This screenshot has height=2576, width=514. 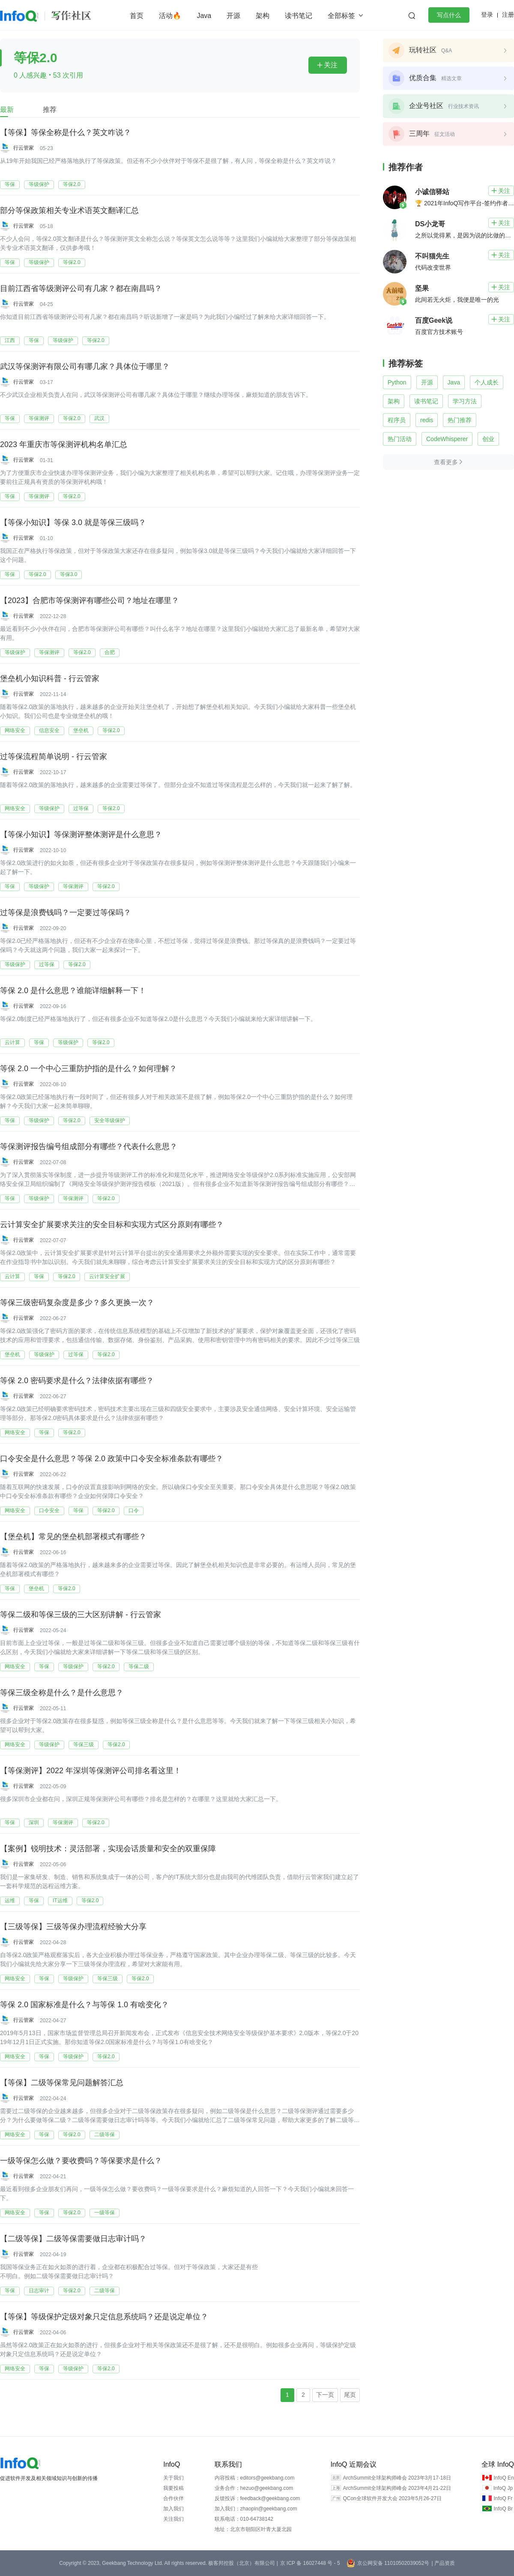 What do you see at coordinates (173, 2488) in the screenshot?
I see `我要投稿` at bounding box center [173, 2488].